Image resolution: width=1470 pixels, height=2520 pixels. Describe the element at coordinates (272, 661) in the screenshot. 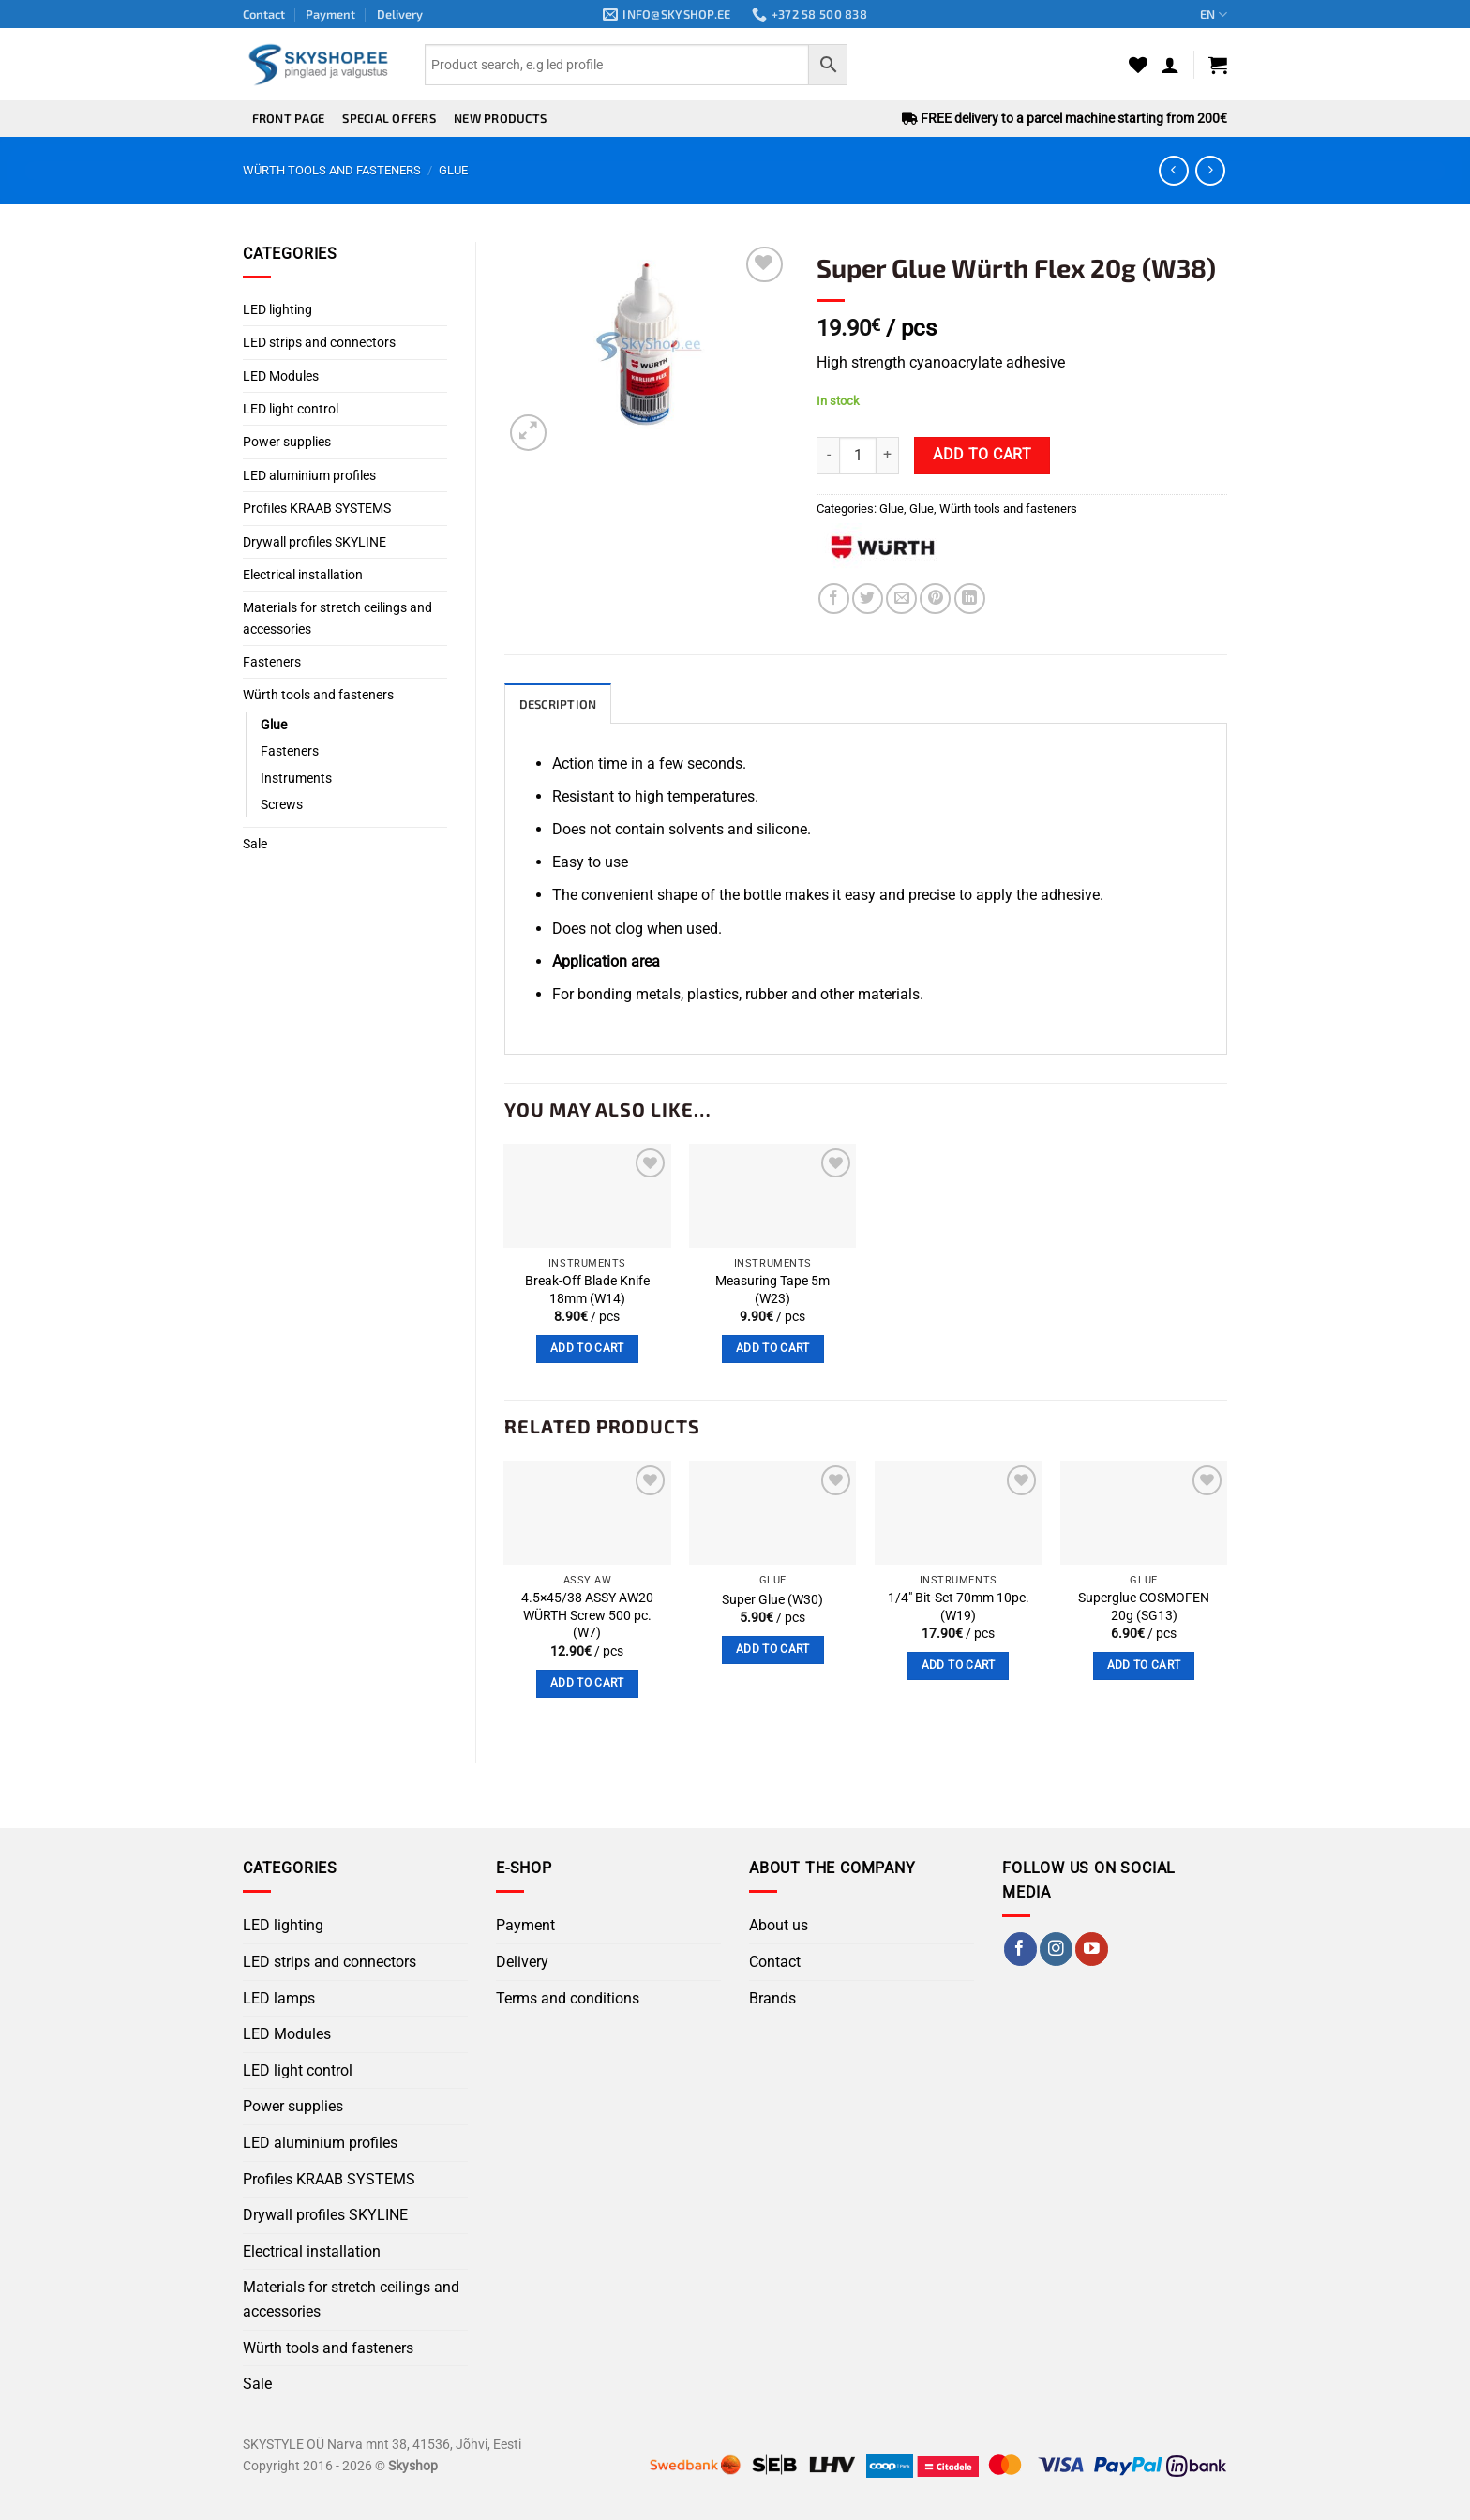

I see `Fasteners` at that location.